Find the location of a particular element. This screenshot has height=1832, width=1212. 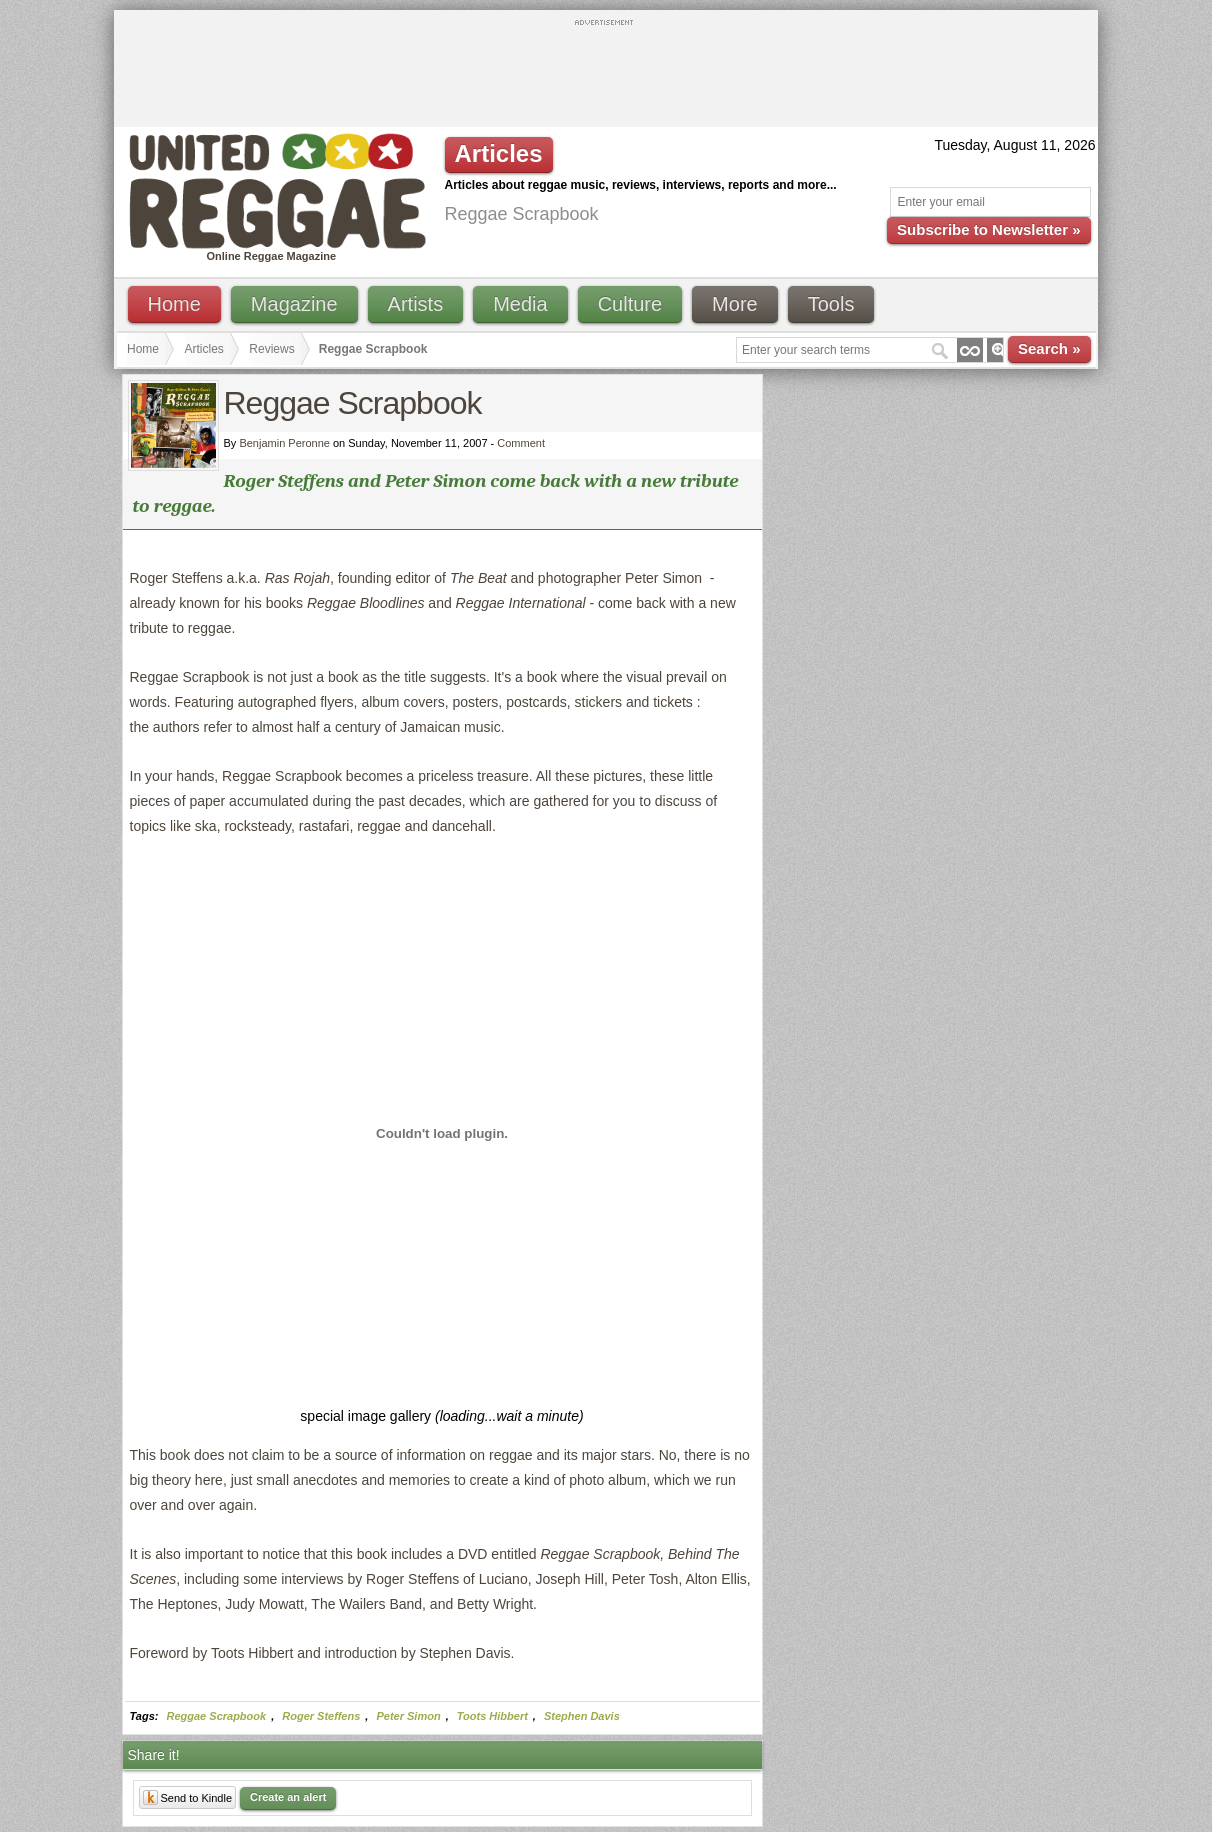

Media is located at coordinates (520, 304).